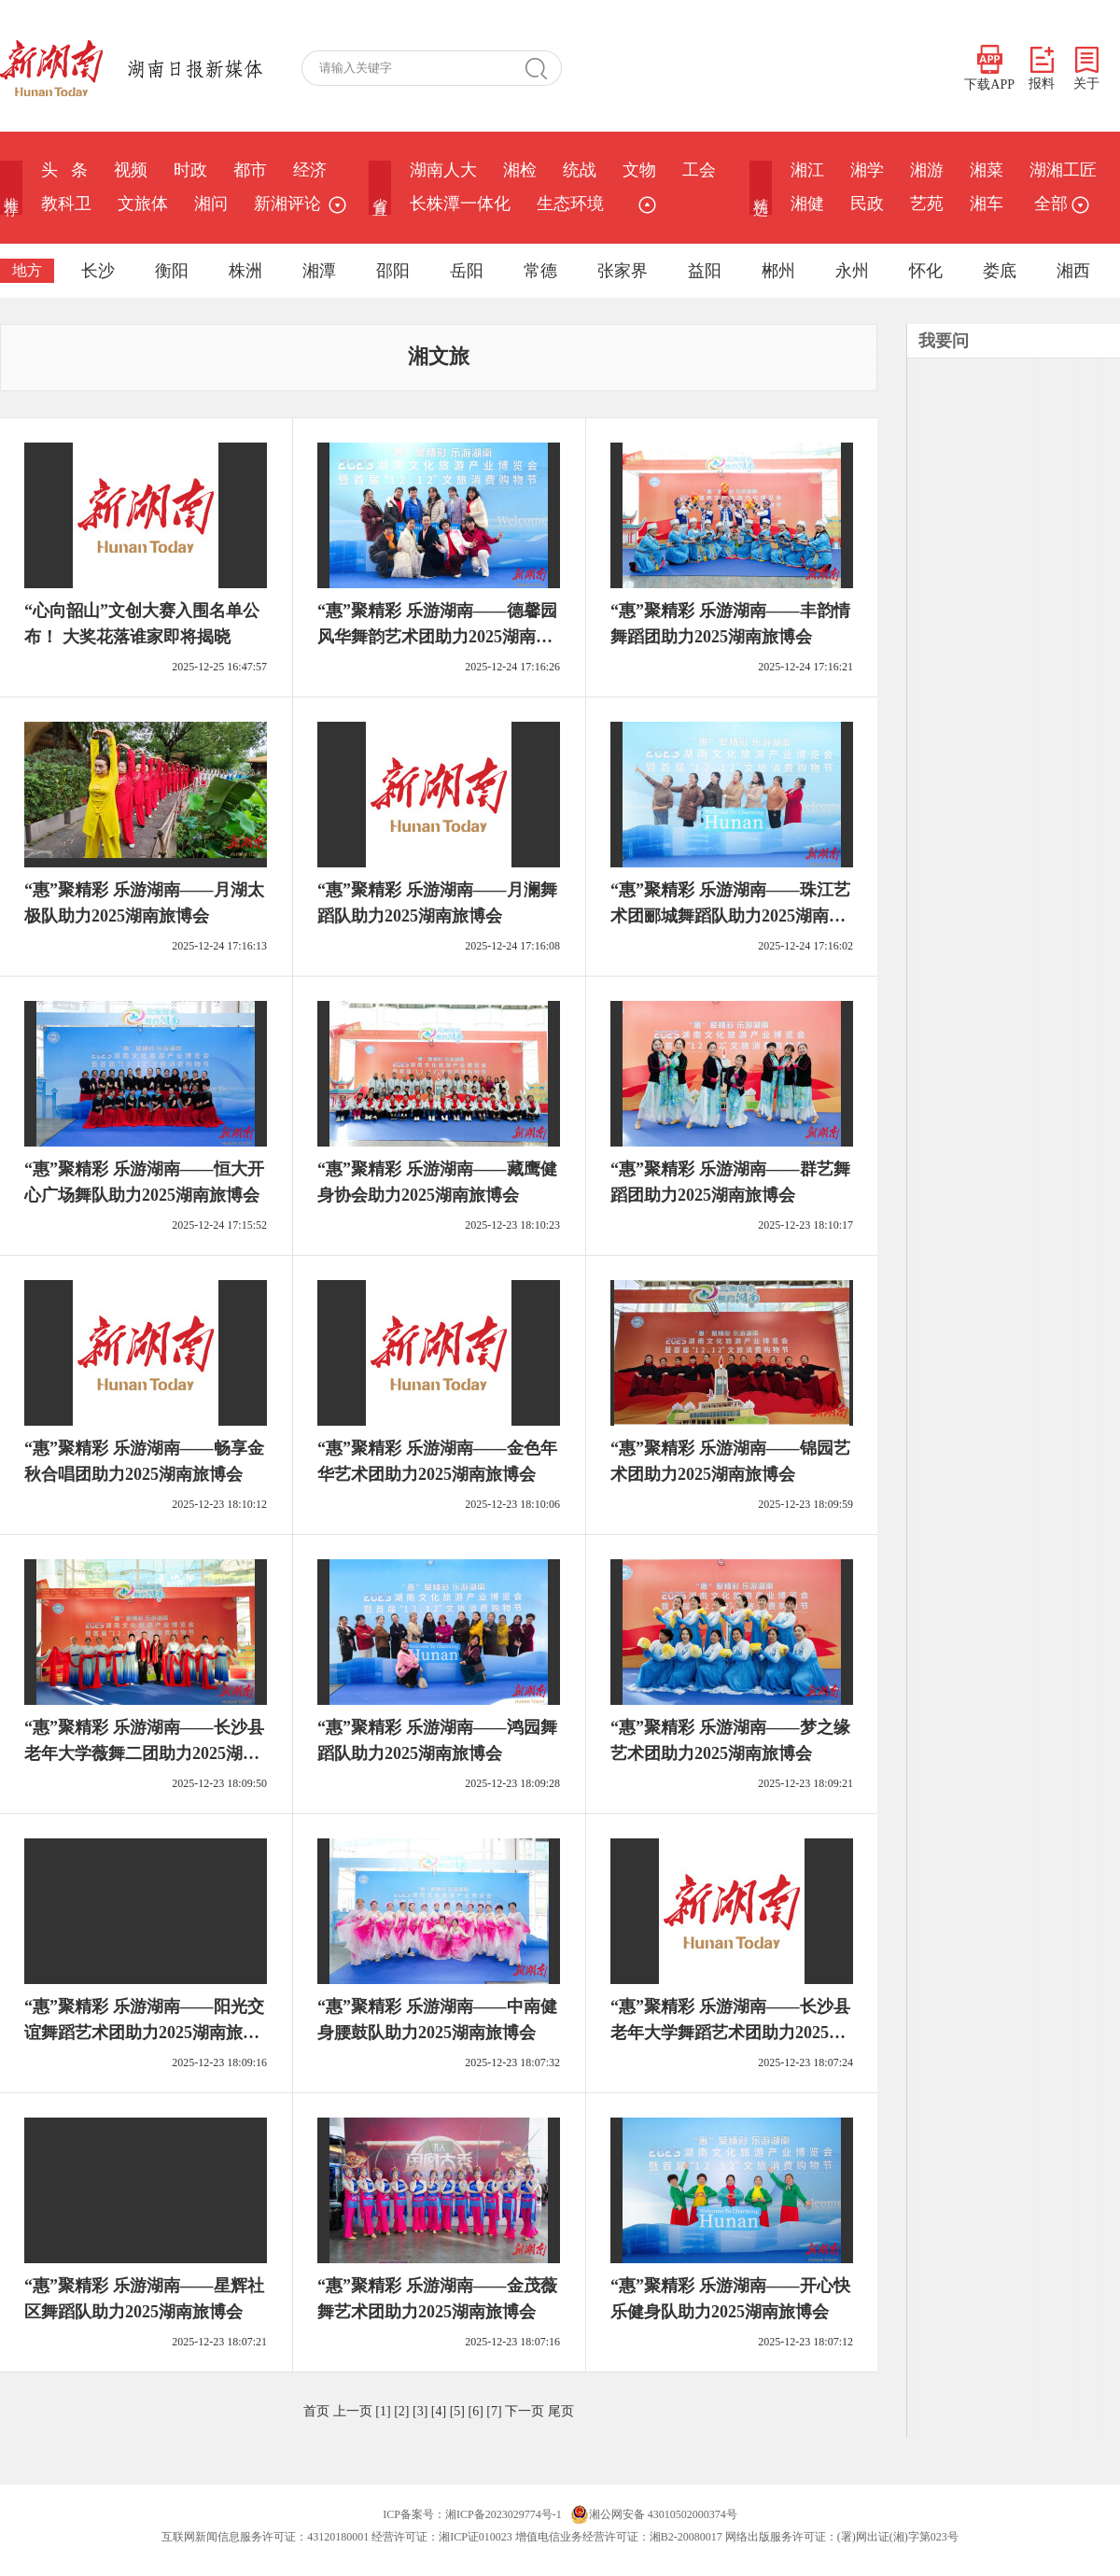 This screenshot has width=1120, height=2576. What do you see at coordinates (561, 2411) in the screenshot?
I see `尾页` at bounding box center [561, 2411].